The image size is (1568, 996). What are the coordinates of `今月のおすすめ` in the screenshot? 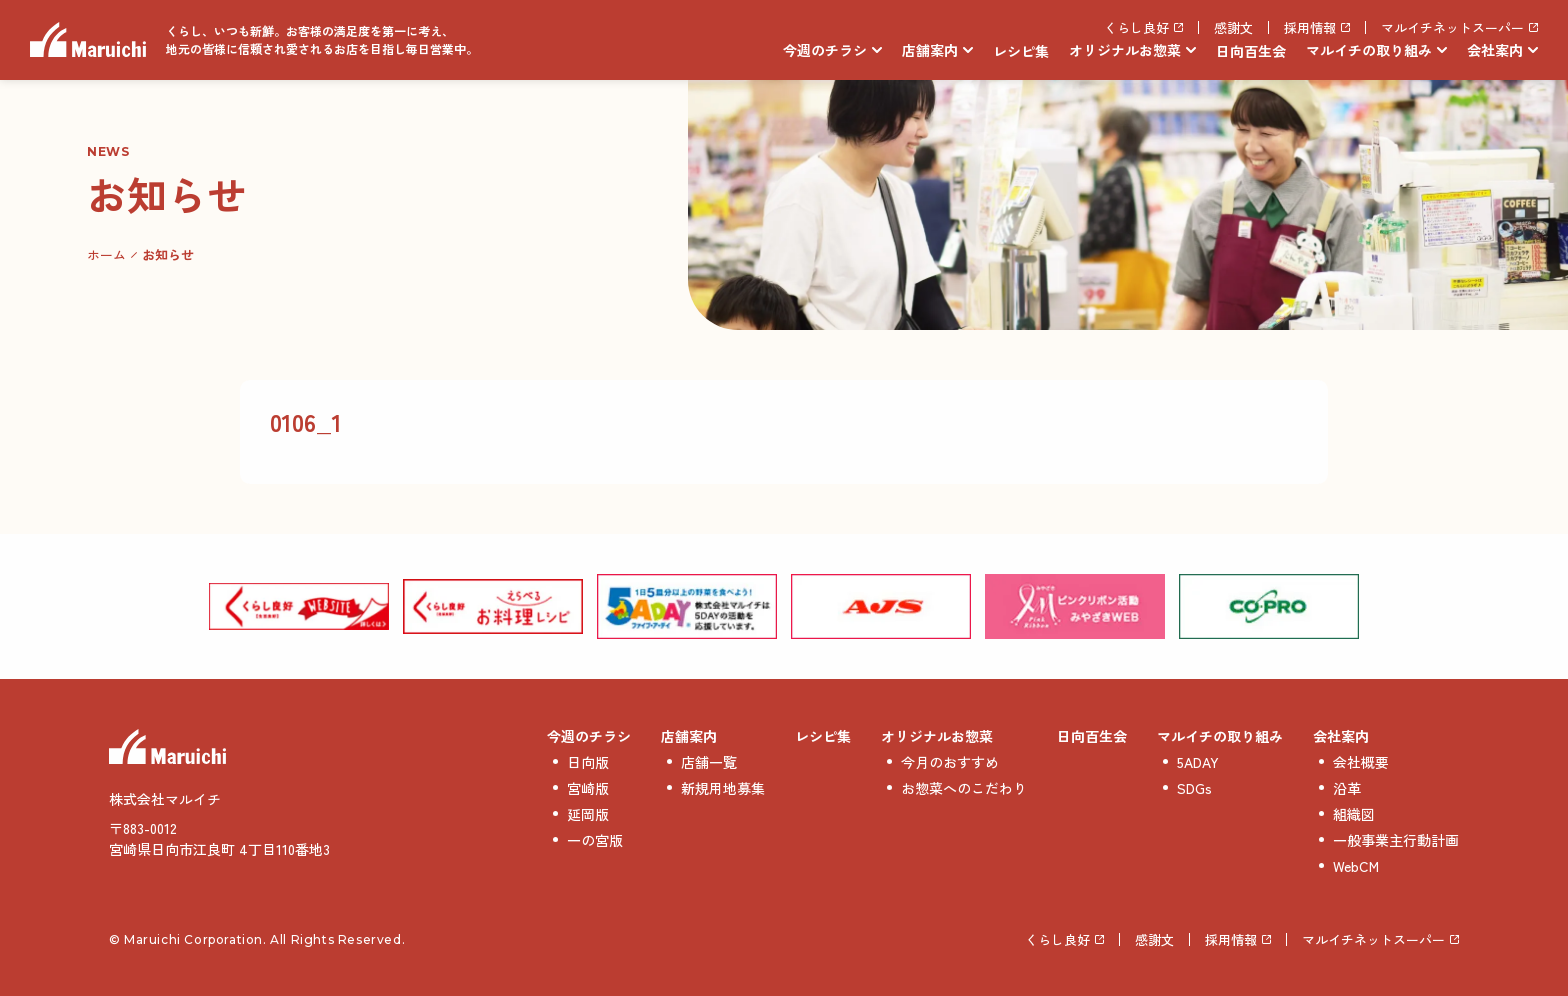 It's located at (950, 762).